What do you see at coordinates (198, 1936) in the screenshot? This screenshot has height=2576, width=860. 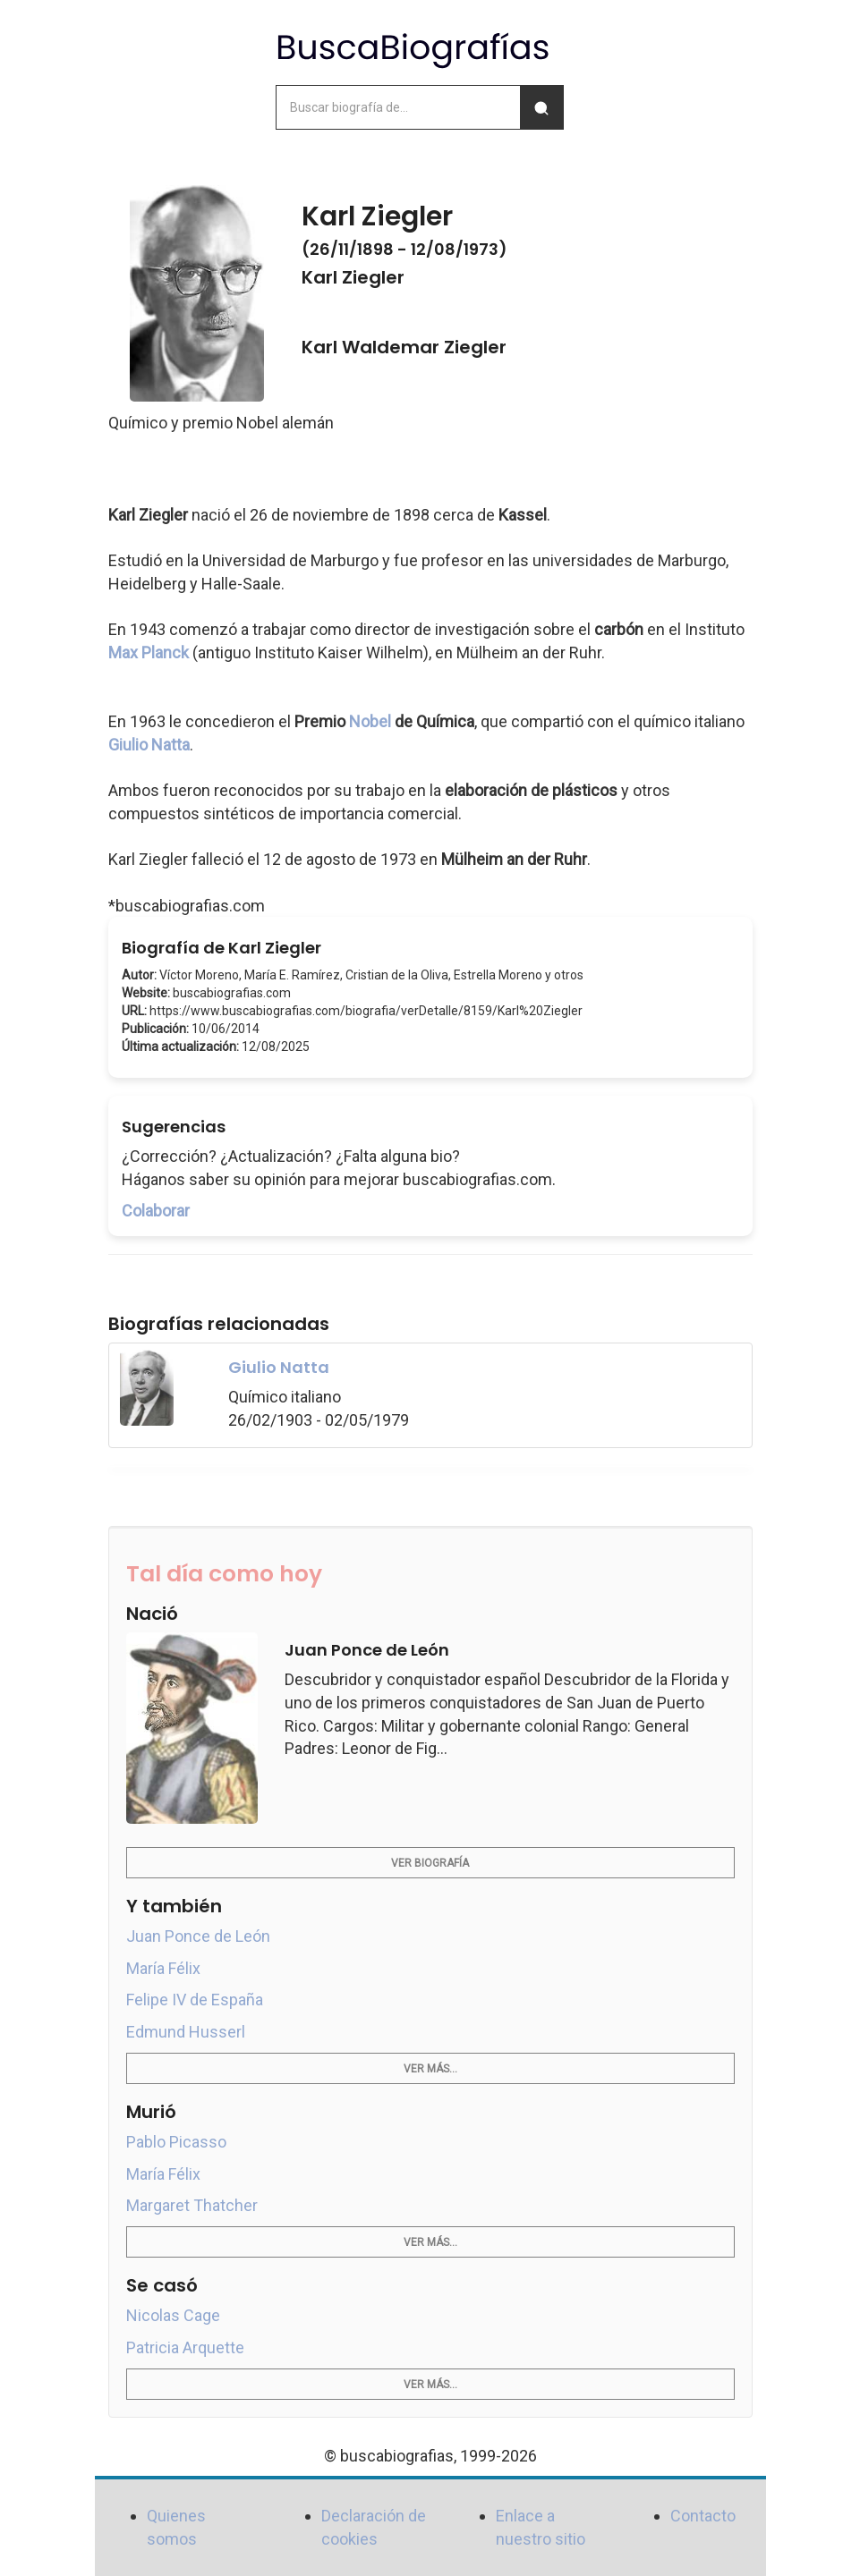 I see `Juan Ponce de León` at bounding box center [198, 1936].